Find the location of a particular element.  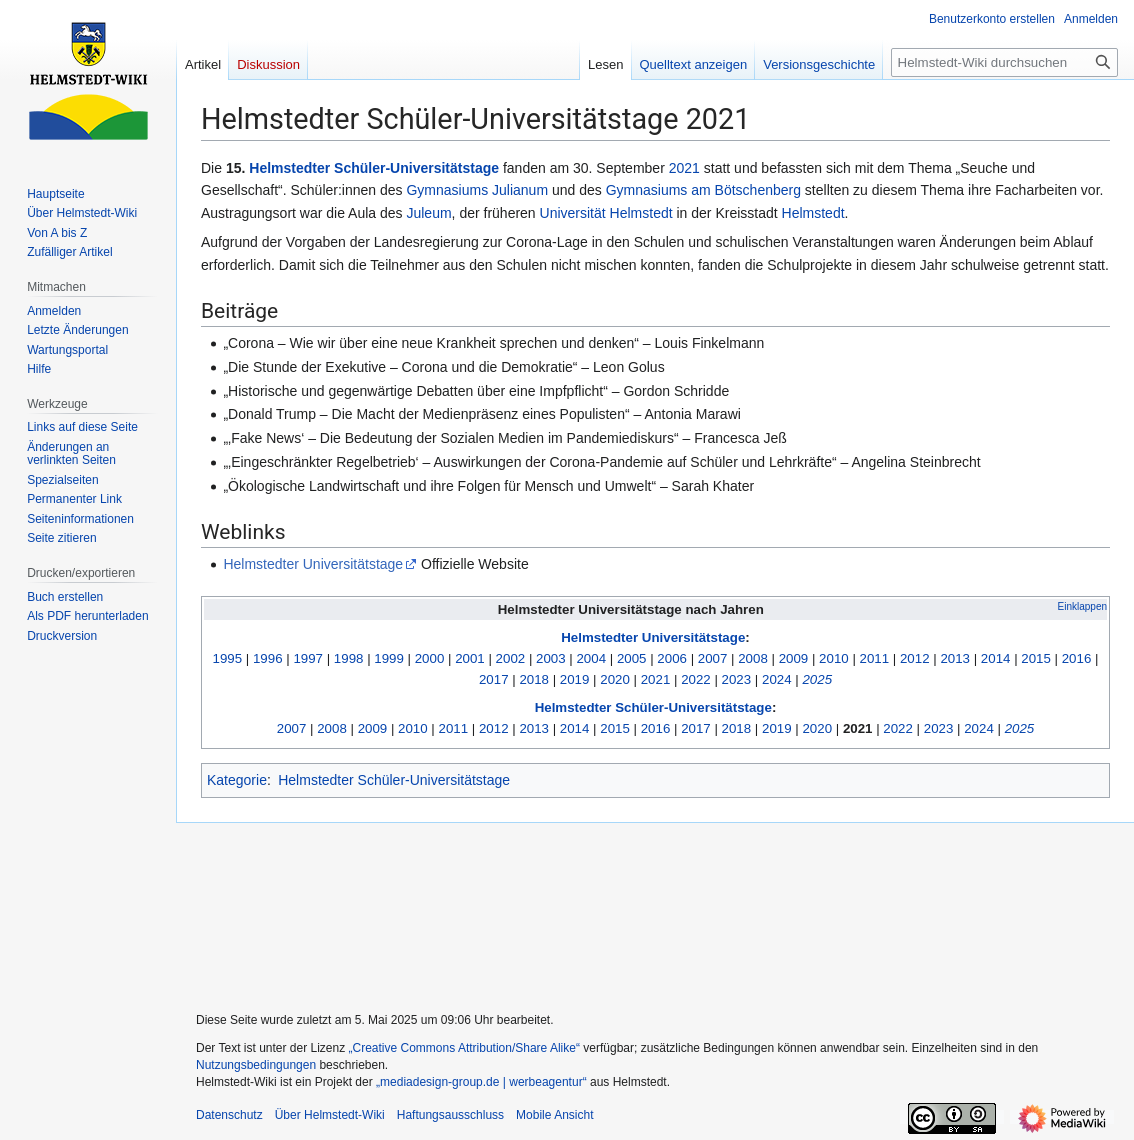

Helmstedter Universitätstage is located at coordinates (313, 564).